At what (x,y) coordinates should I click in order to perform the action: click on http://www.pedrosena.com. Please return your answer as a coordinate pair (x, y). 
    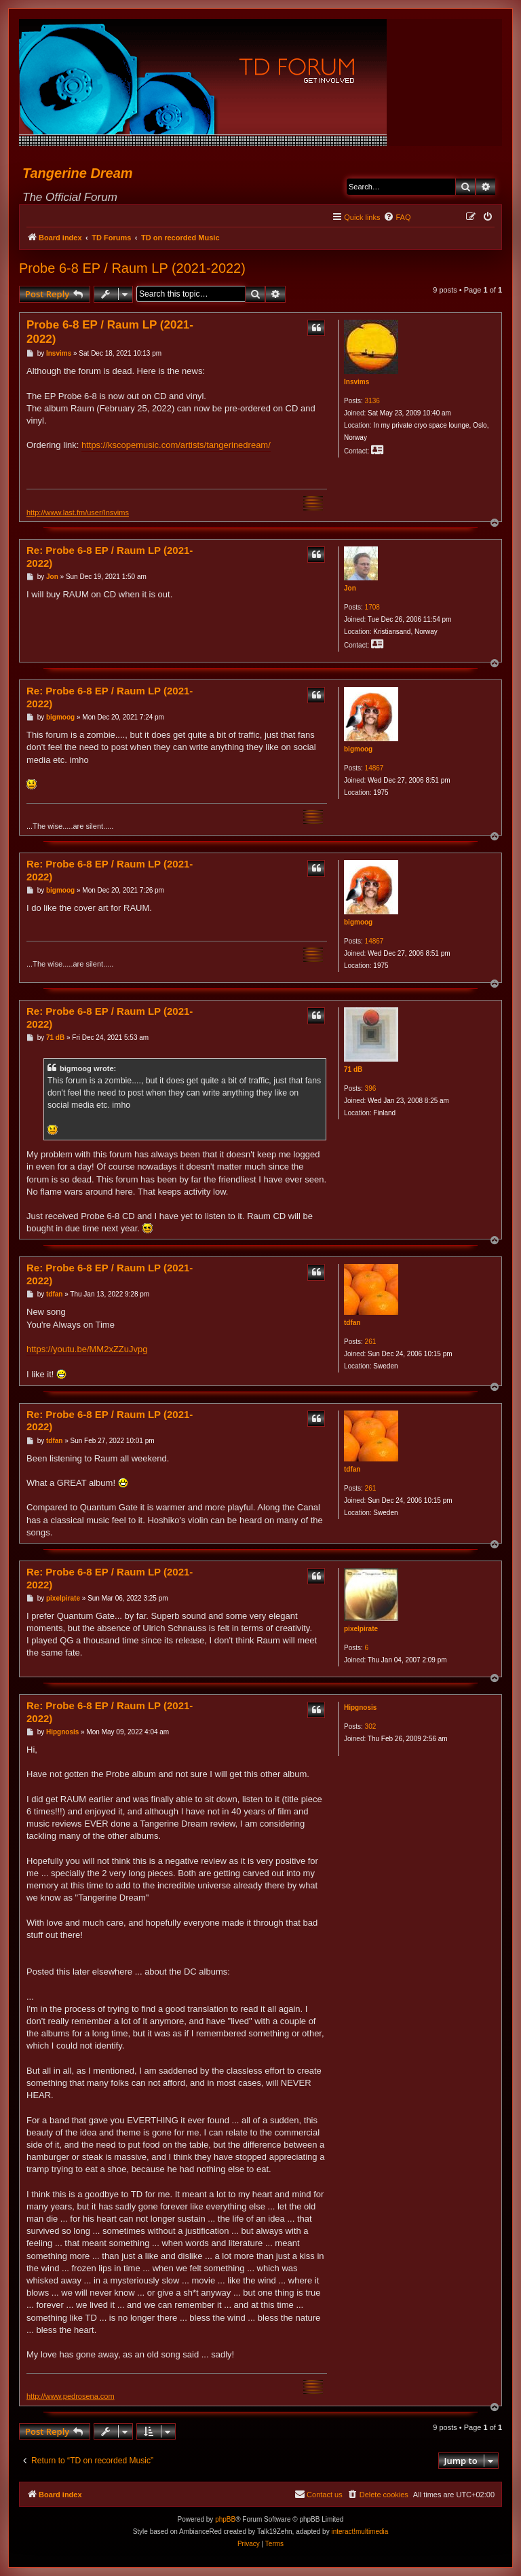
    Looking at the image, I should click on (70, 2396).